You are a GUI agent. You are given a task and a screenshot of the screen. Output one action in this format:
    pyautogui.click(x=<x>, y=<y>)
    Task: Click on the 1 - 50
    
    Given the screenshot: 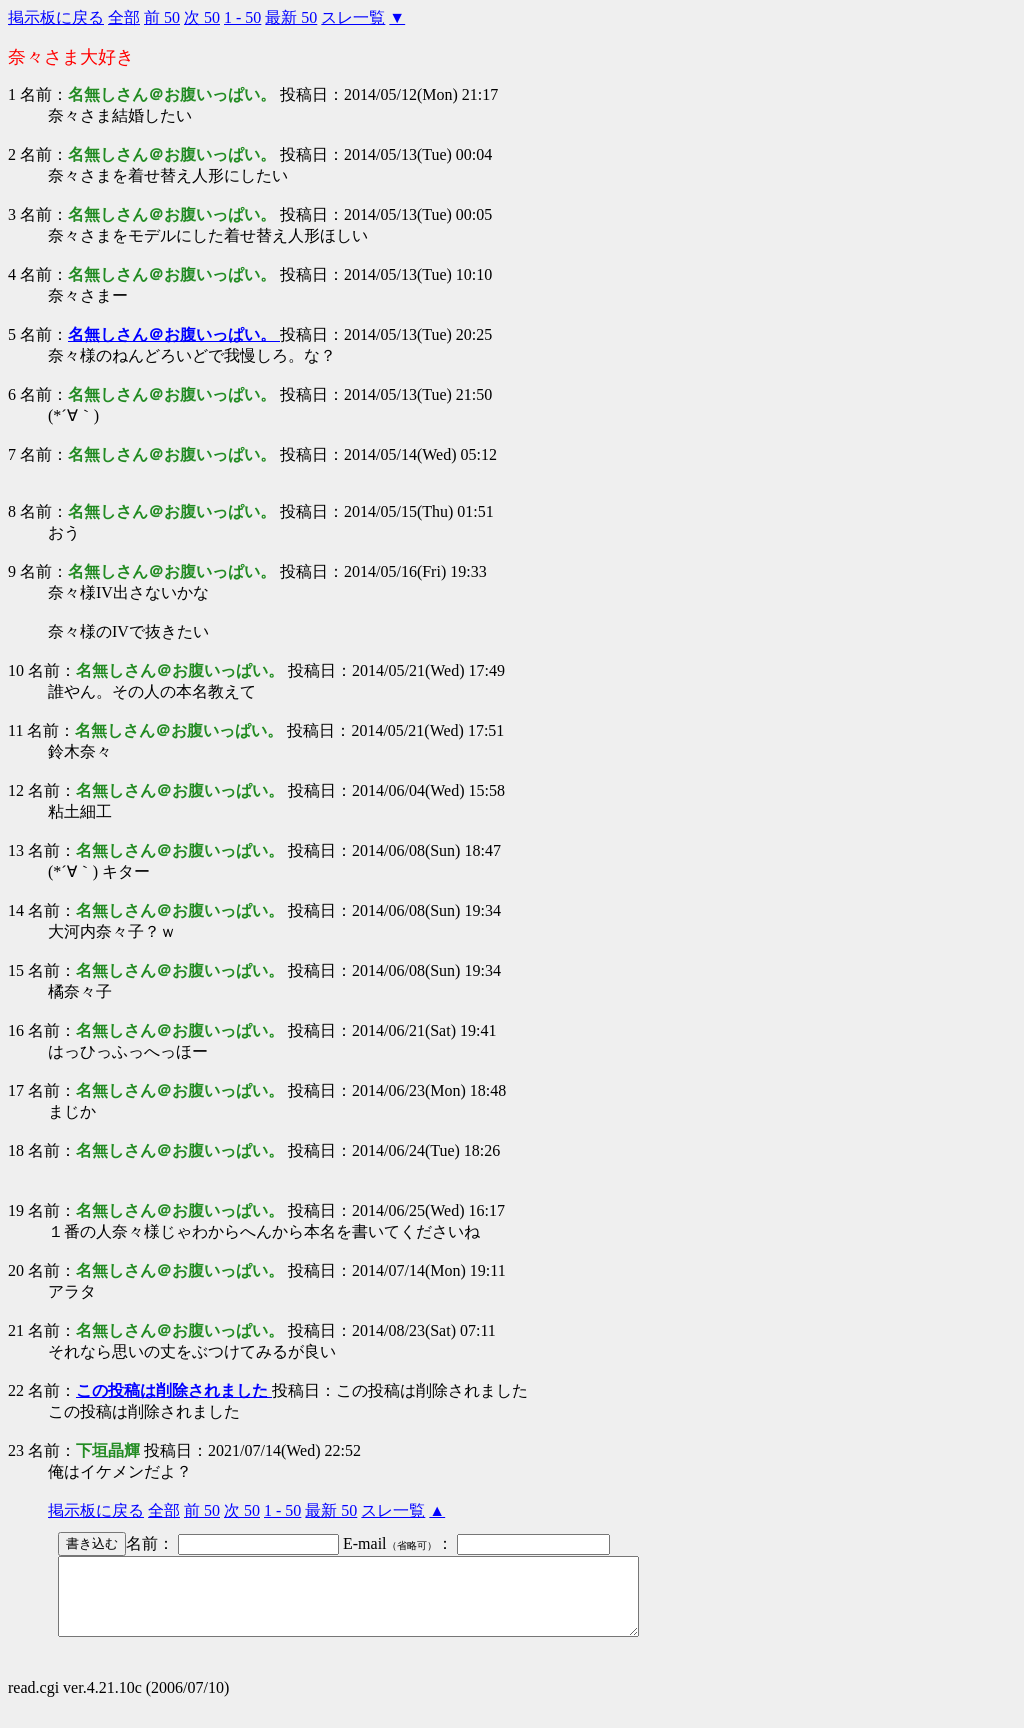 What is the action you would take?
    pyautogui.click(x=242, y=17)
    